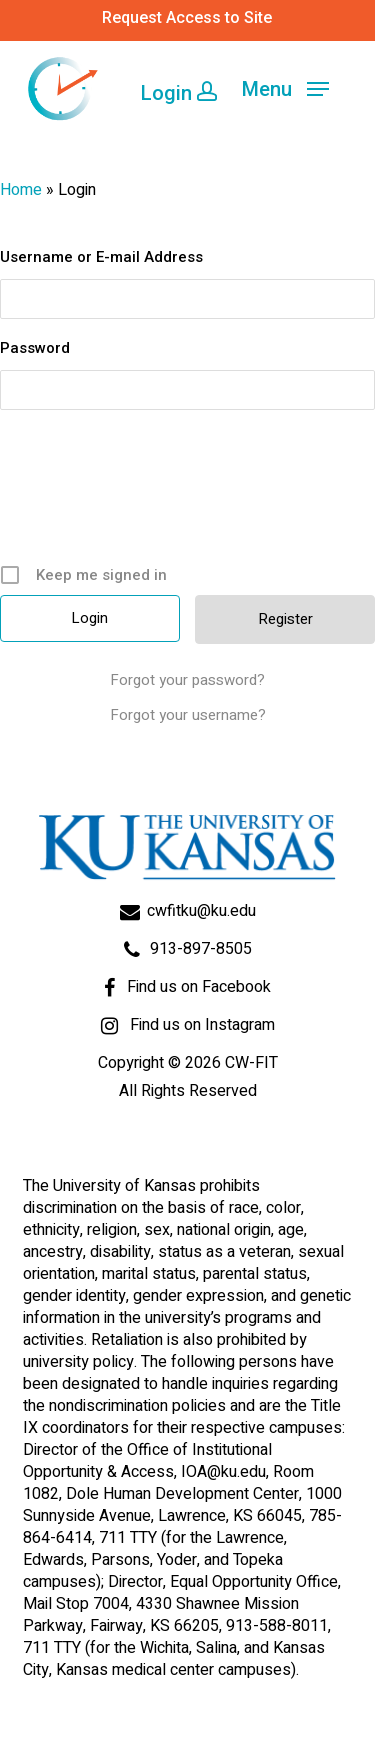 The image size is (375, 1759). What do you see at coordinates (35, 348) in the screenshot?
I see `Password` at bounding box center [35, 348].